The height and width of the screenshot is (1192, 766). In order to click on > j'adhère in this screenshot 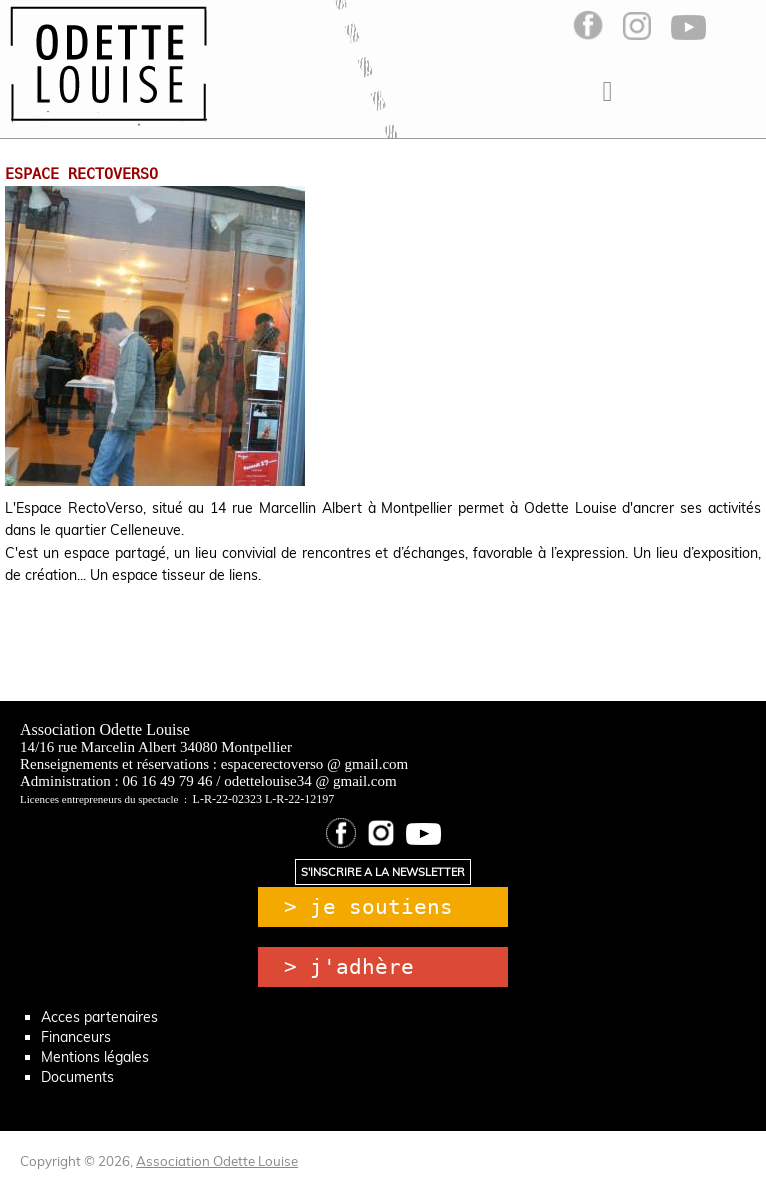, I will do `click(349, 967)`.